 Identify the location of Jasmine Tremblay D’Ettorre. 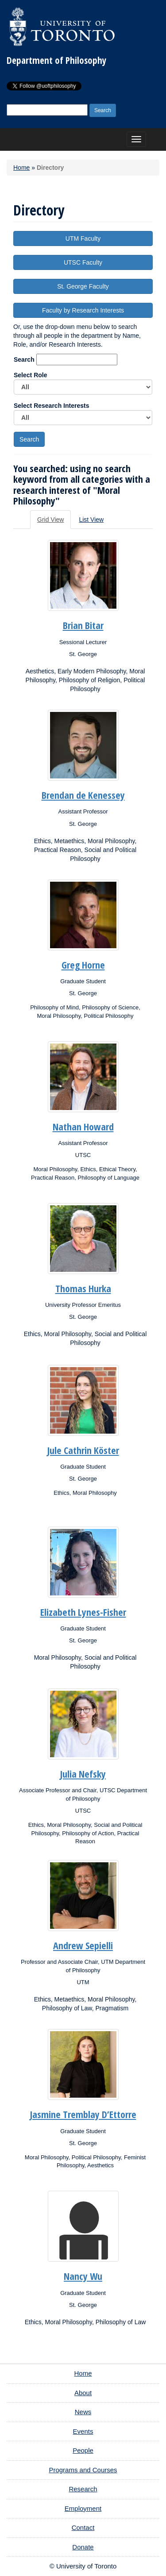
(83, 2114).